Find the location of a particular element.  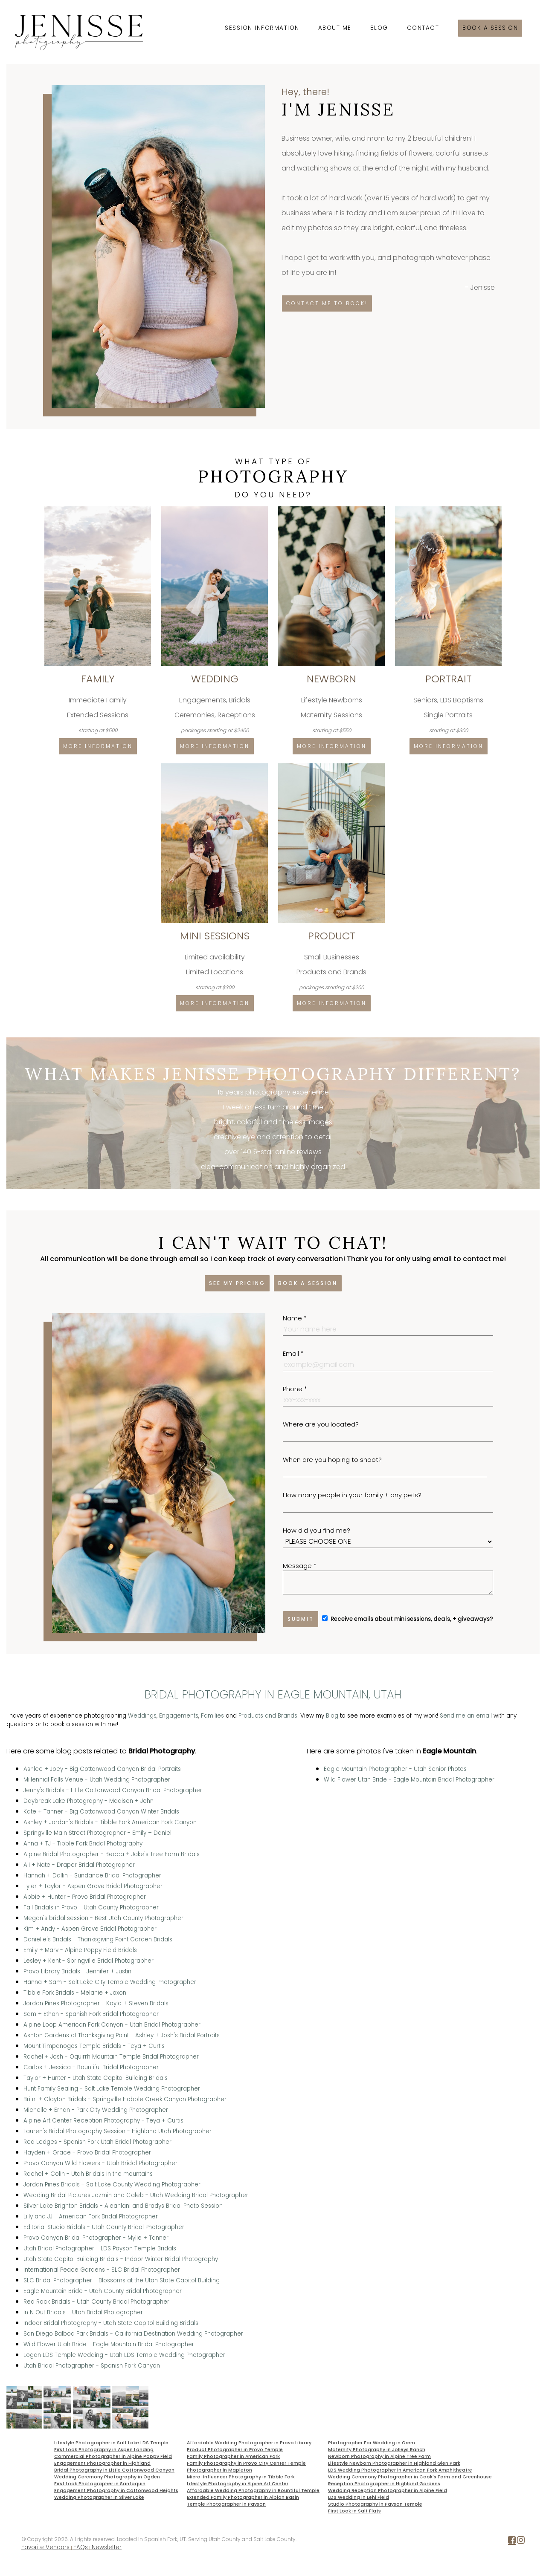

Contact is located at coordinates (423, 28).